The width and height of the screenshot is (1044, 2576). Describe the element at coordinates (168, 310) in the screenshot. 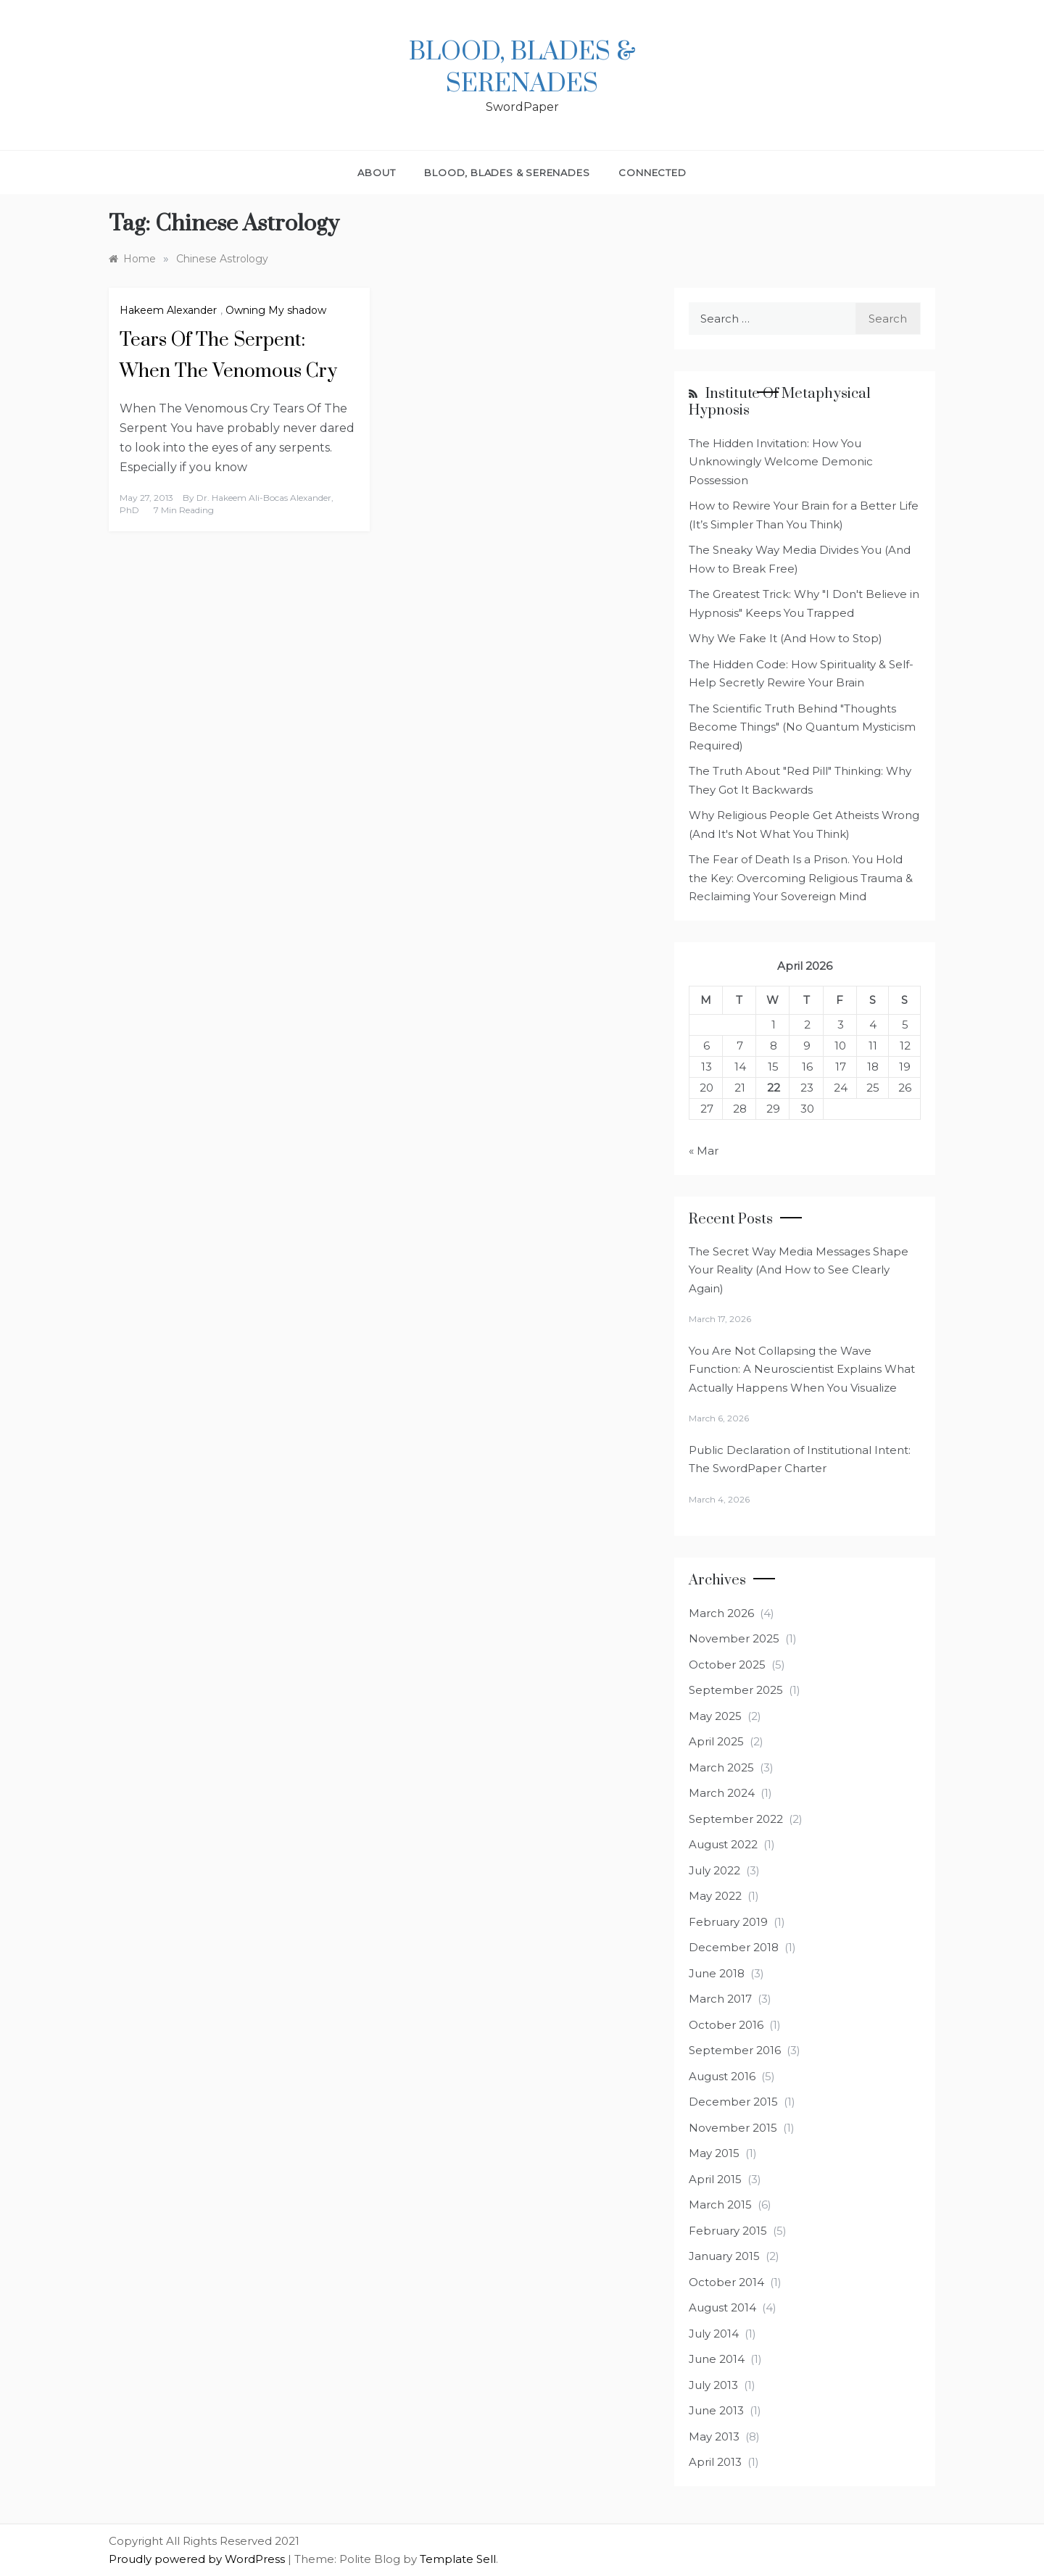

I see `Hakeem Alexander` at that location.